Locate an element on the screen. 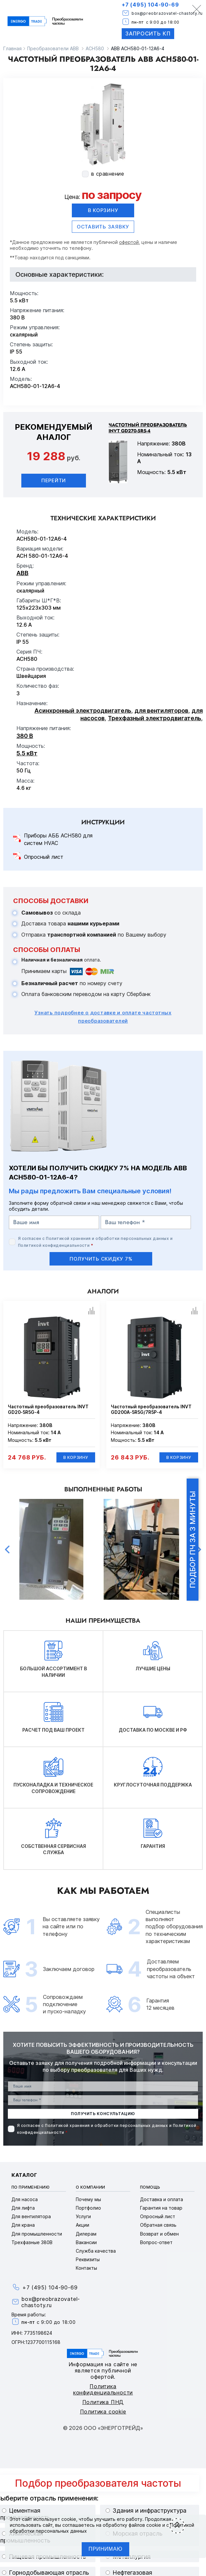  Для лифта is located at coordinates (23, 2208).